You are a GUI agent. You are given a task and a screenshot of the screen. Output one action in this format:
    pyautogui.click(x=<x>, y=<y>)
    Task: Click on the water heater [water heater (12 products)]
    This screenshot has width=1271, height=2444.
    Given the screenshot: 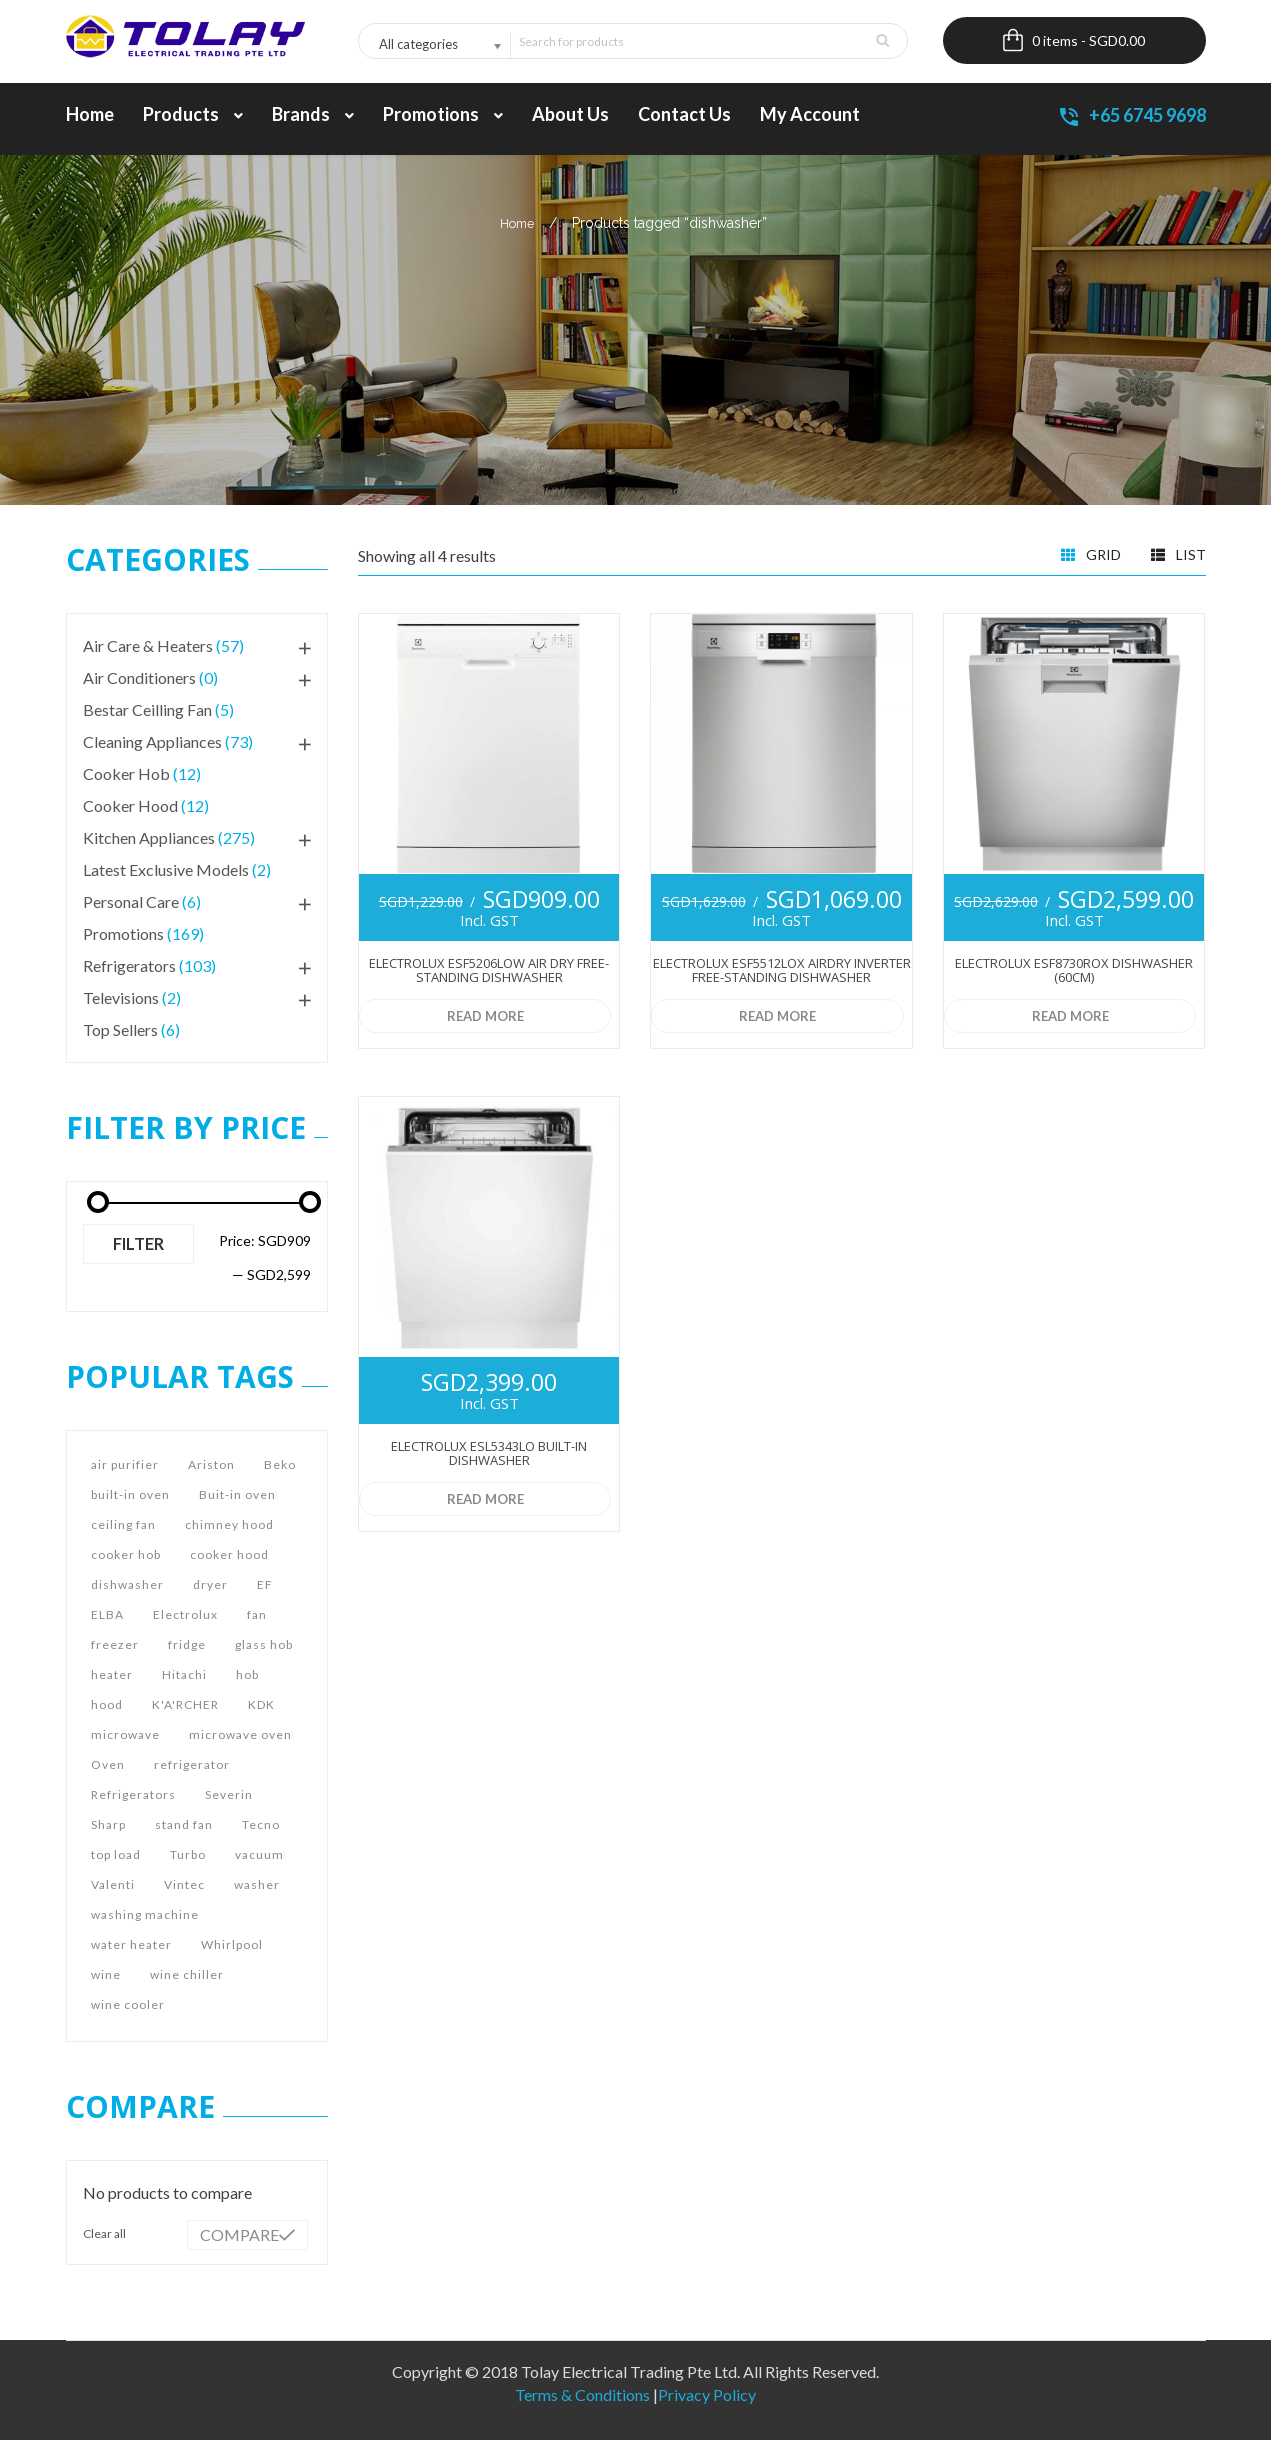 What is the action you would take?
    pyautogui.click(x=131, y=1948)
    